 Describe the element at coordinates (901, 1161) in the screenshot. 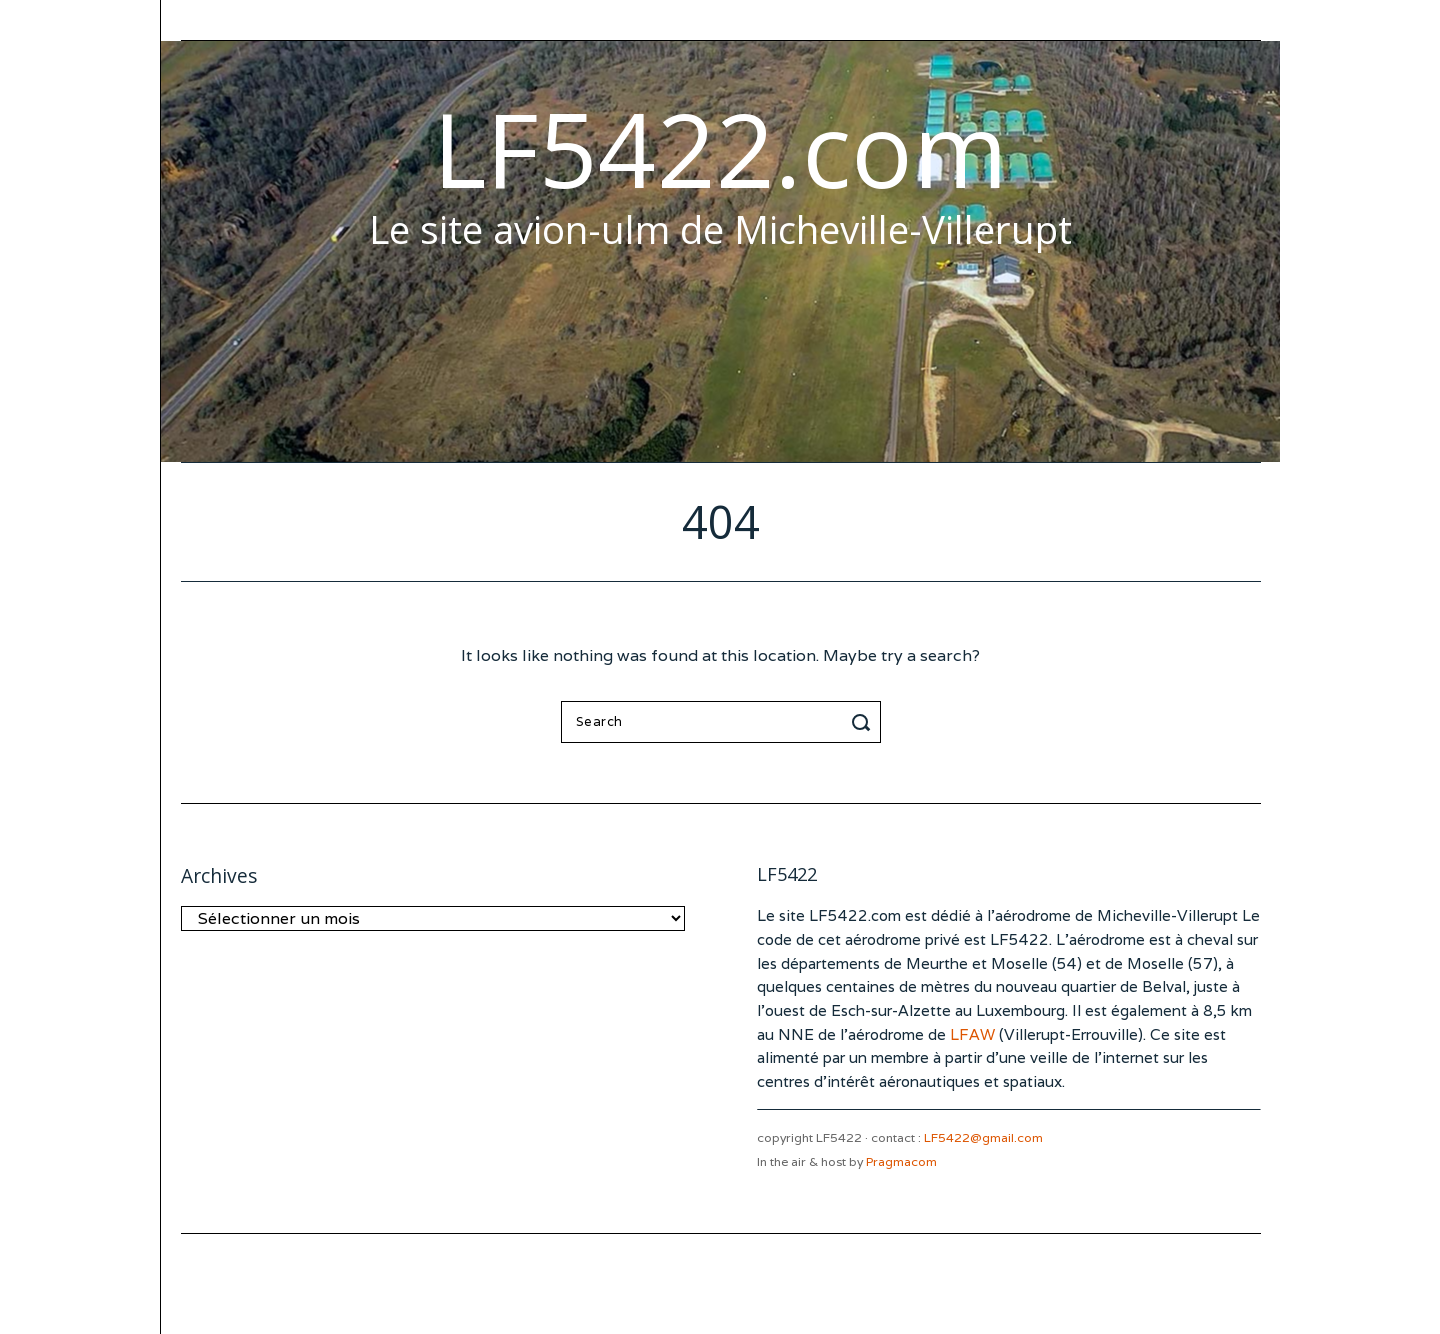

I see `Pragmacom` at that location.